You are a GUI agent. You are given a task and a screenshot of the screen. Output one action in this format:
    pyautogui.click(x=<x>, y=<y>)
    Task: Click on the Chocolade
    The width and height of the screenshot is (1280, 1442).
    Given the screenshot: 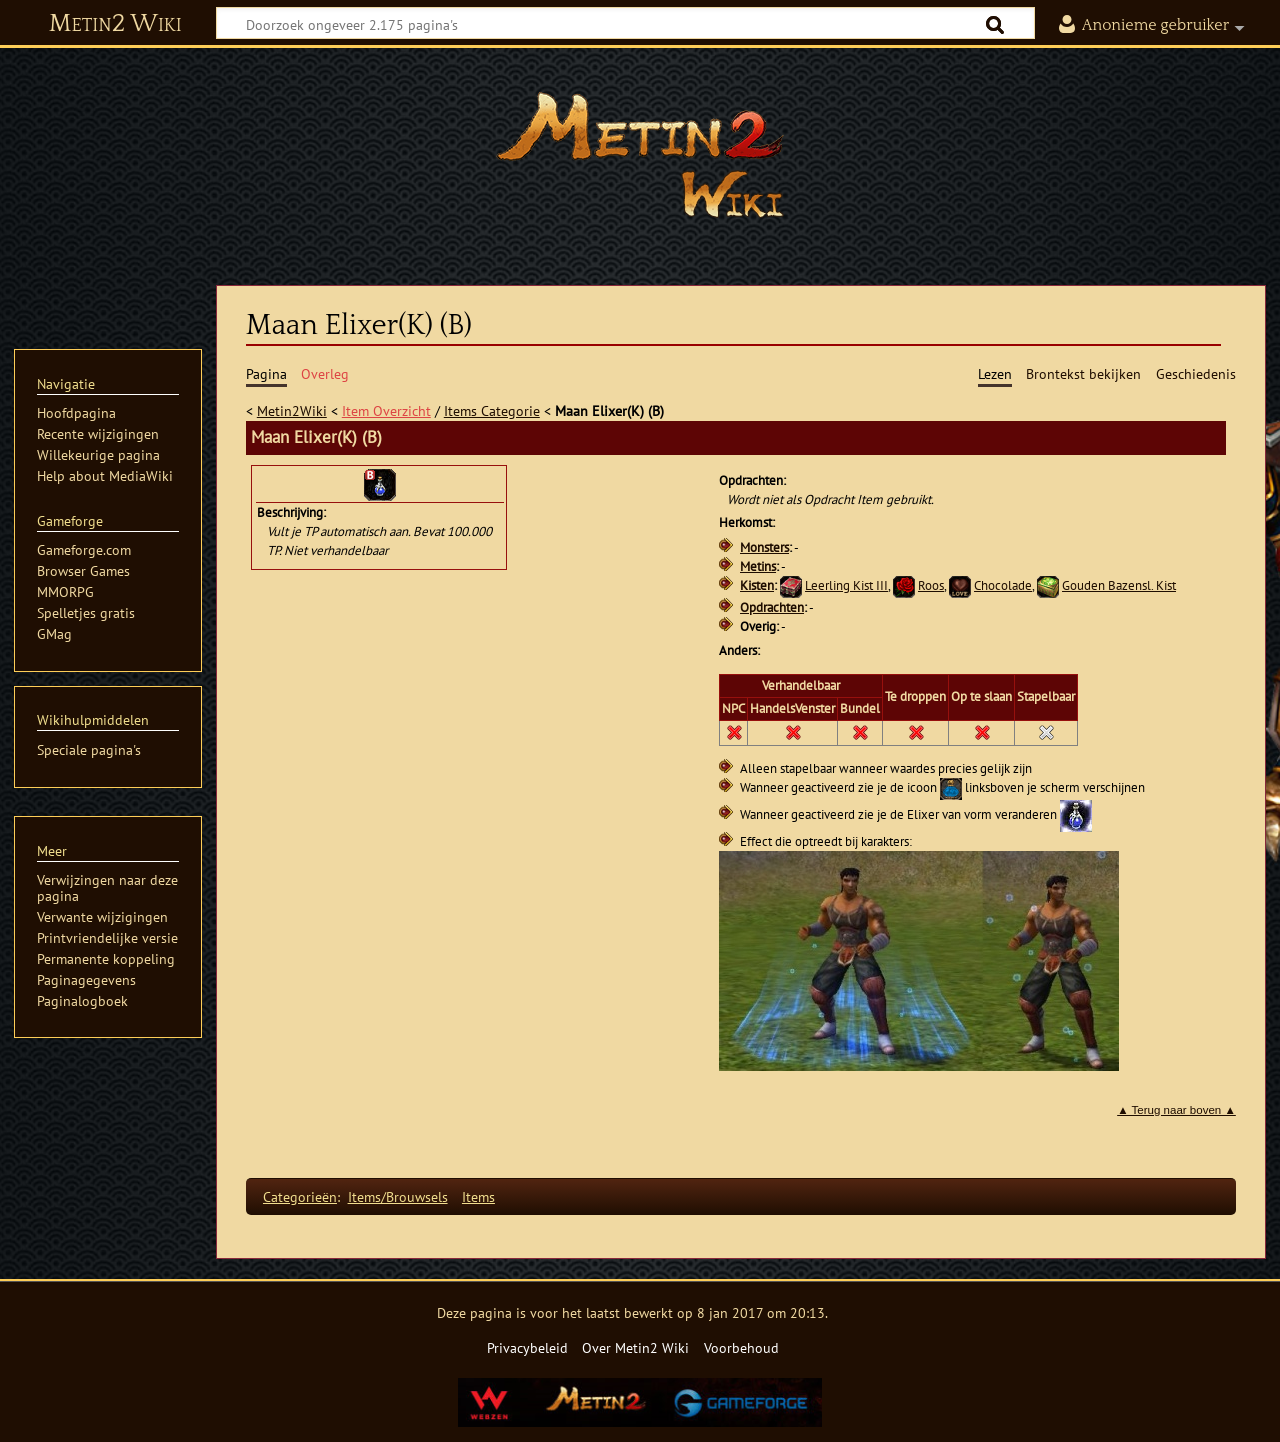 What is the action you would take?
    pyautogui.click(x=1003, y=585)
    